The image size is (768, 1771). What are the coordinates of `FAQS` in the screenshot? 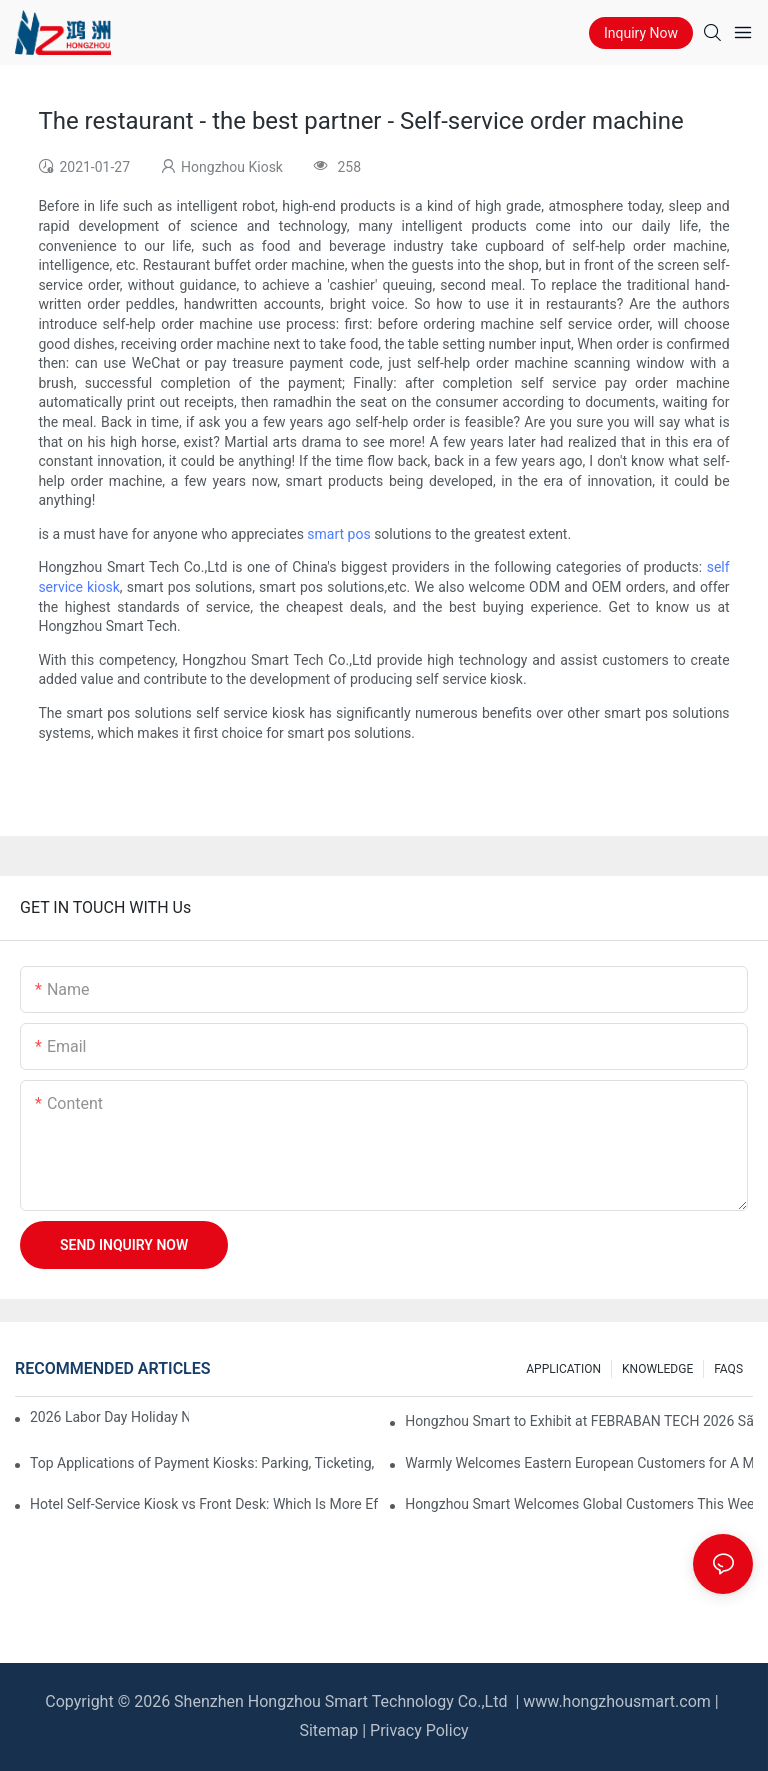 It's located at (728, 1369).